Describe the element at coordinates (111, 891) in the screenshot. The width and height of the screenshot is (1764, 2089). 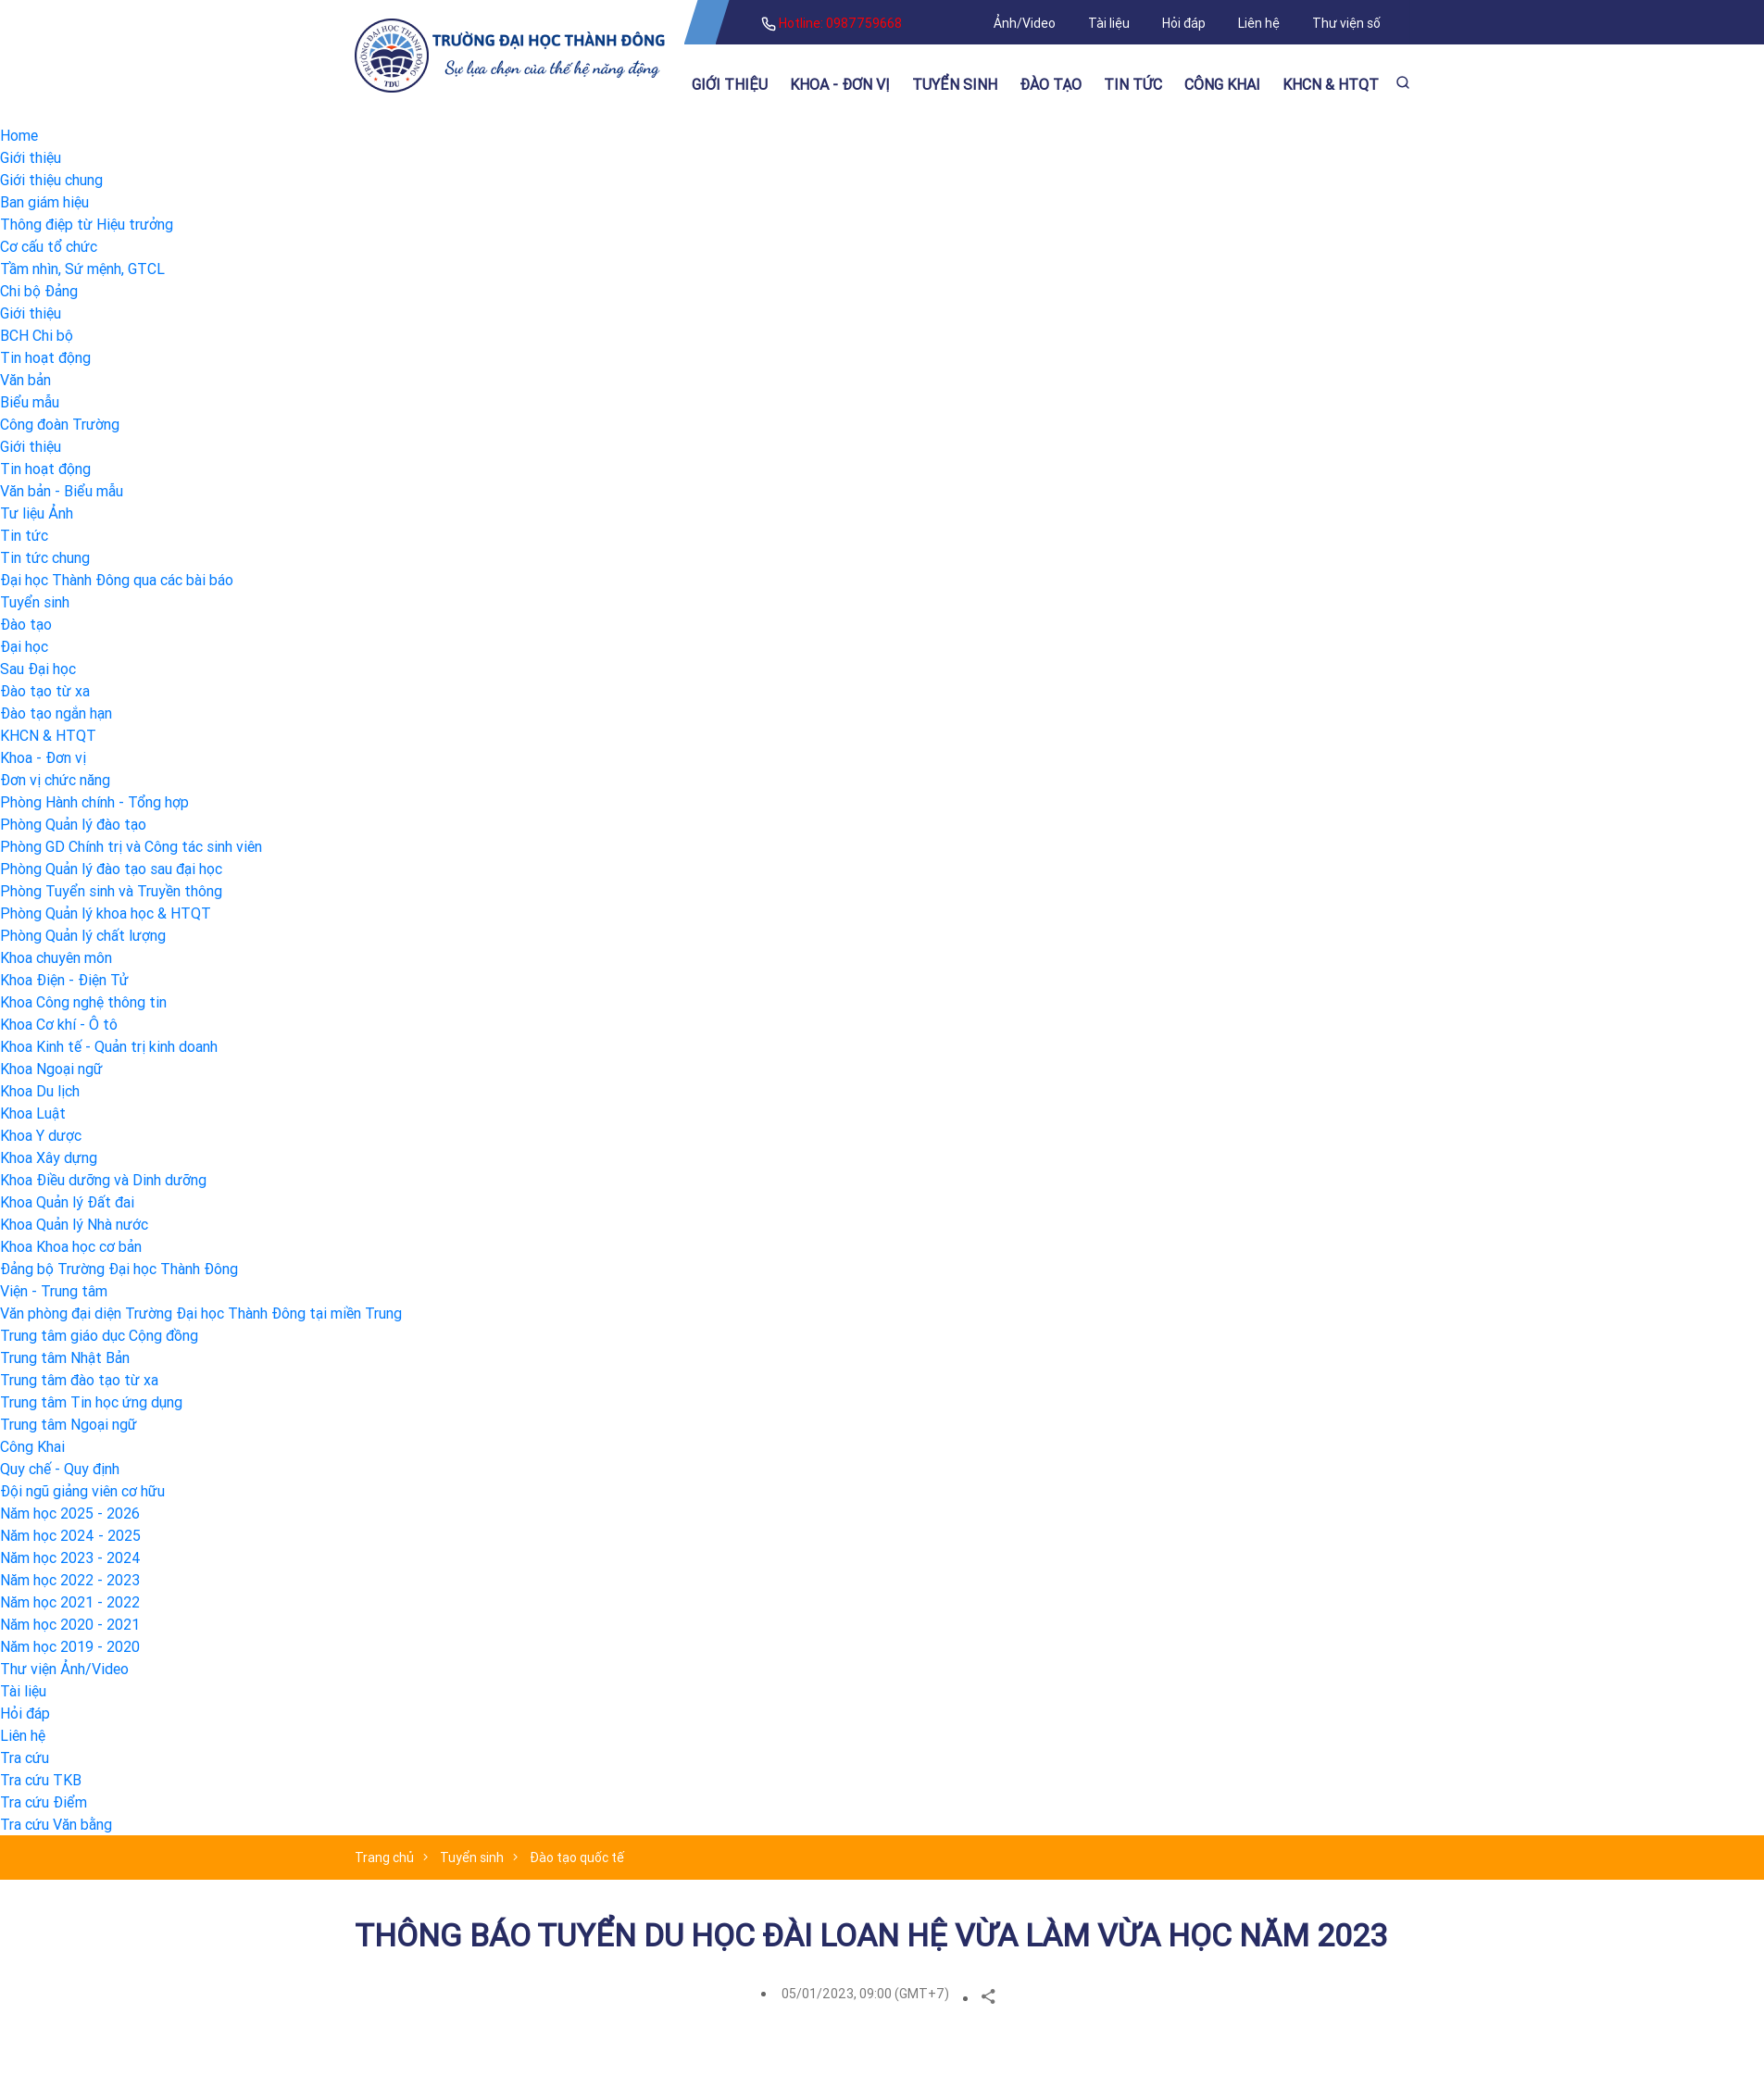
I see `Phòng Tuyển sinh và Truyền thông` at that location.